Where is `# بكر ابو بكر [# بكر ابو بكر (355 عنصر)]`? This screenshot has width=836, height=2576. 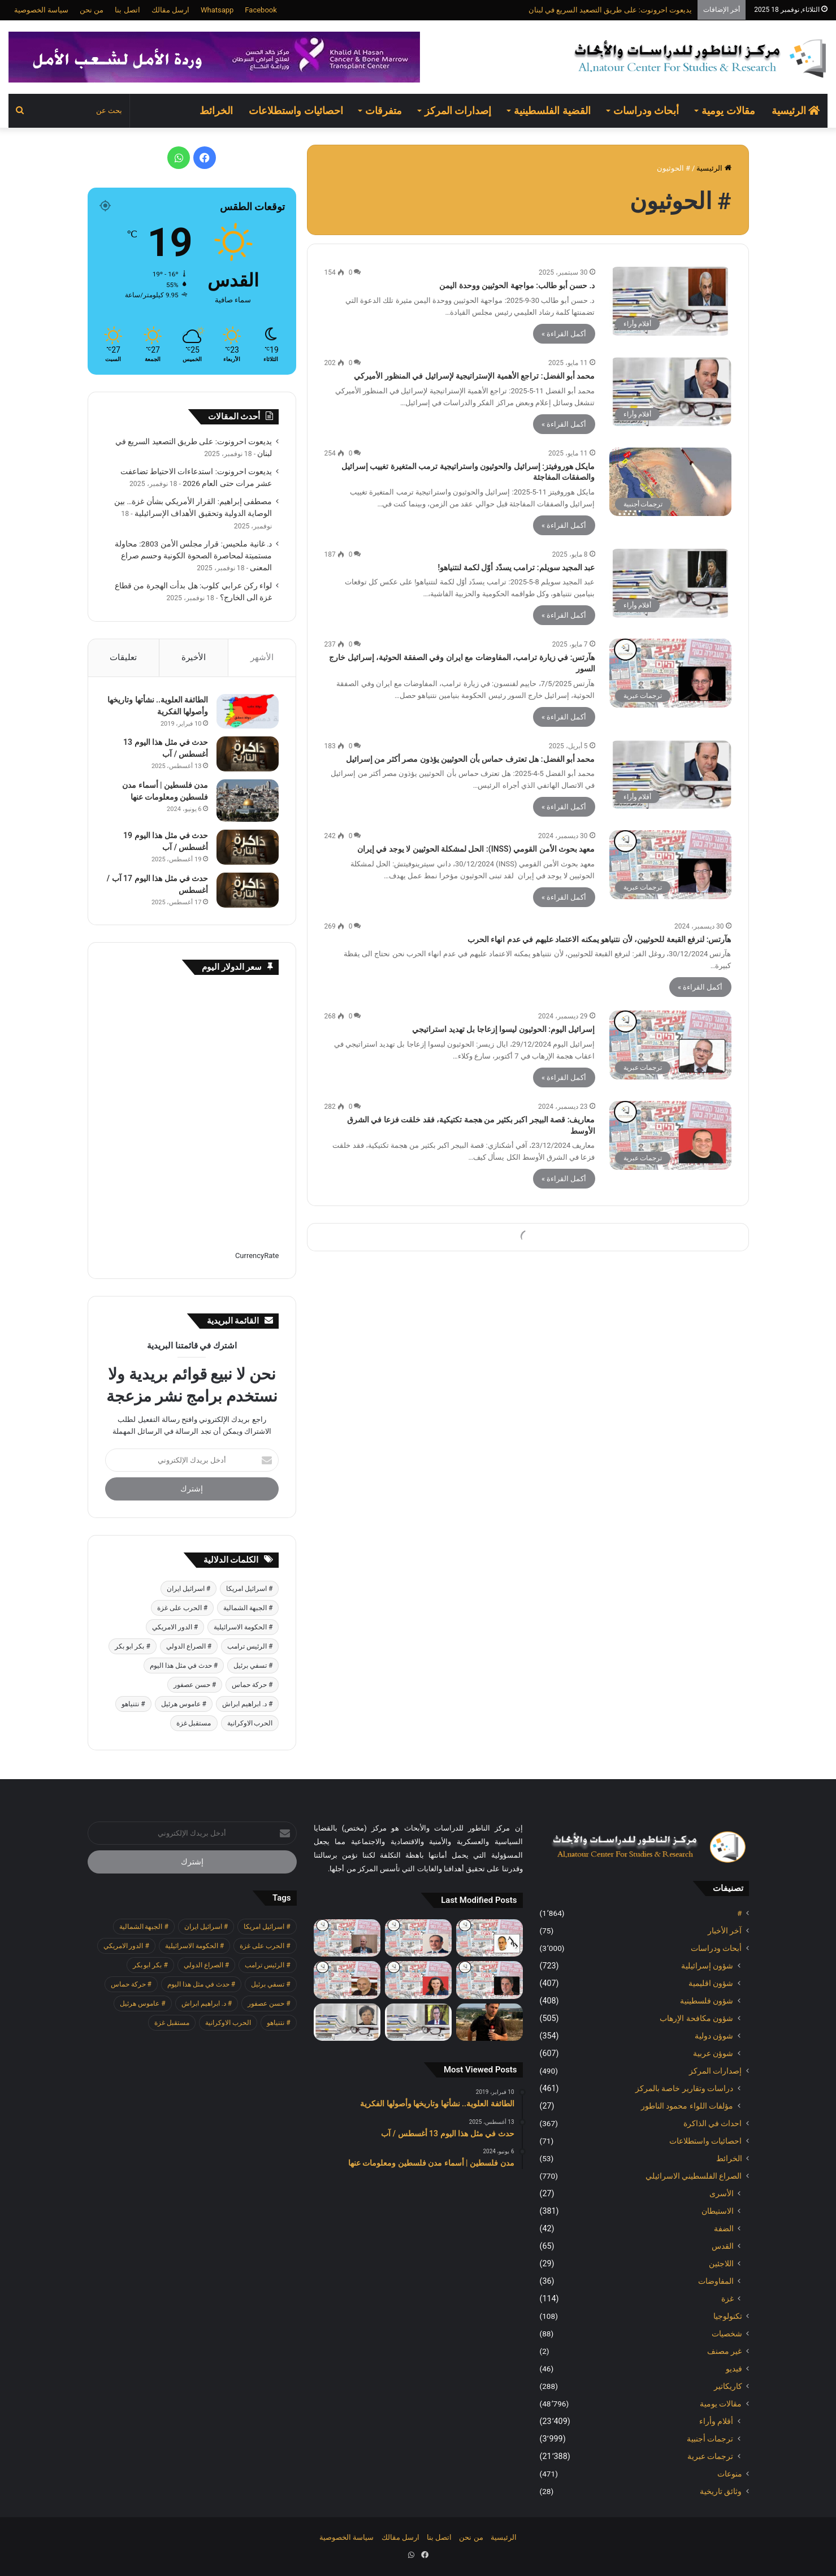
# بكر ابو بكر [# بكر ابو بكر (355 عنصر)] is located at coordinates (132, 1646).